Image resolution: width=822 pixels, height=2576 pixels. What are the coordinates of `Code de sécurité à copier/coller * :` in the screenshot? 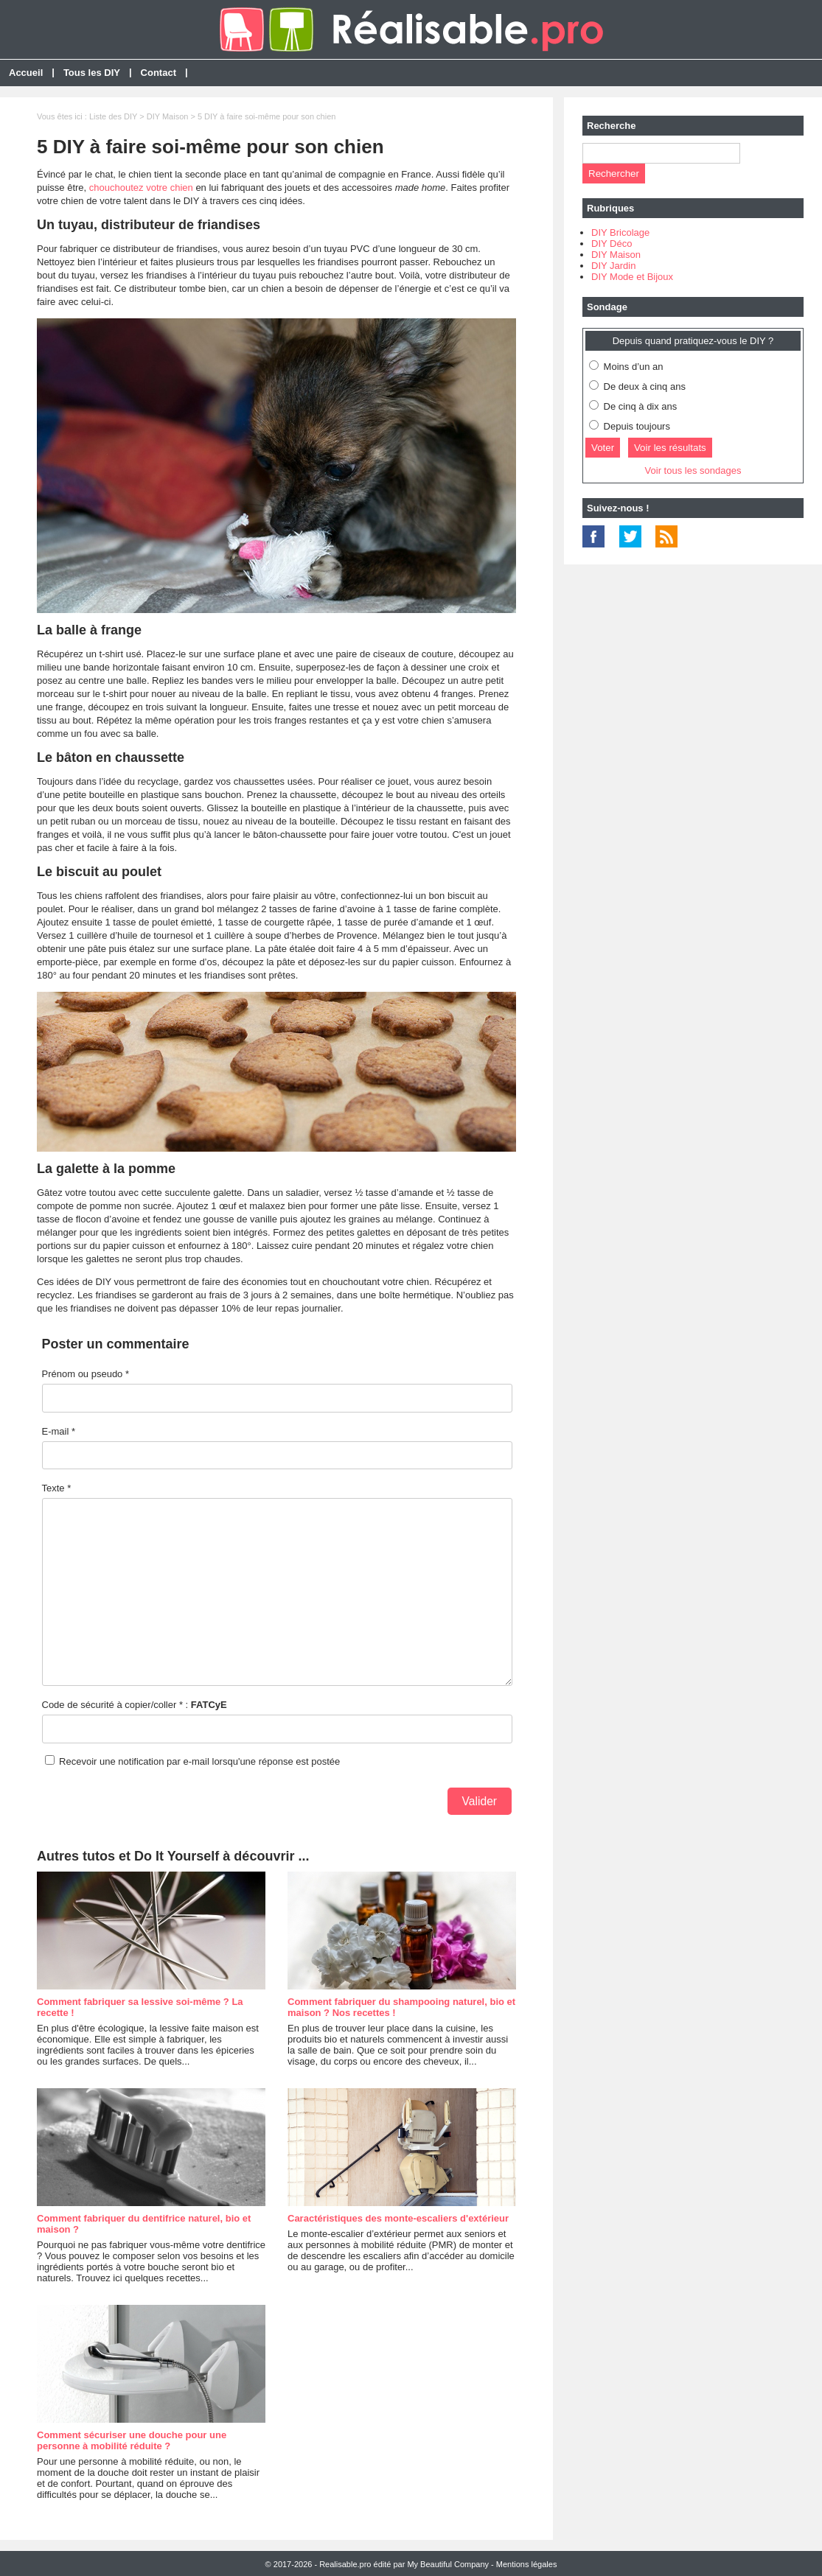 It's located at (134, 1704).